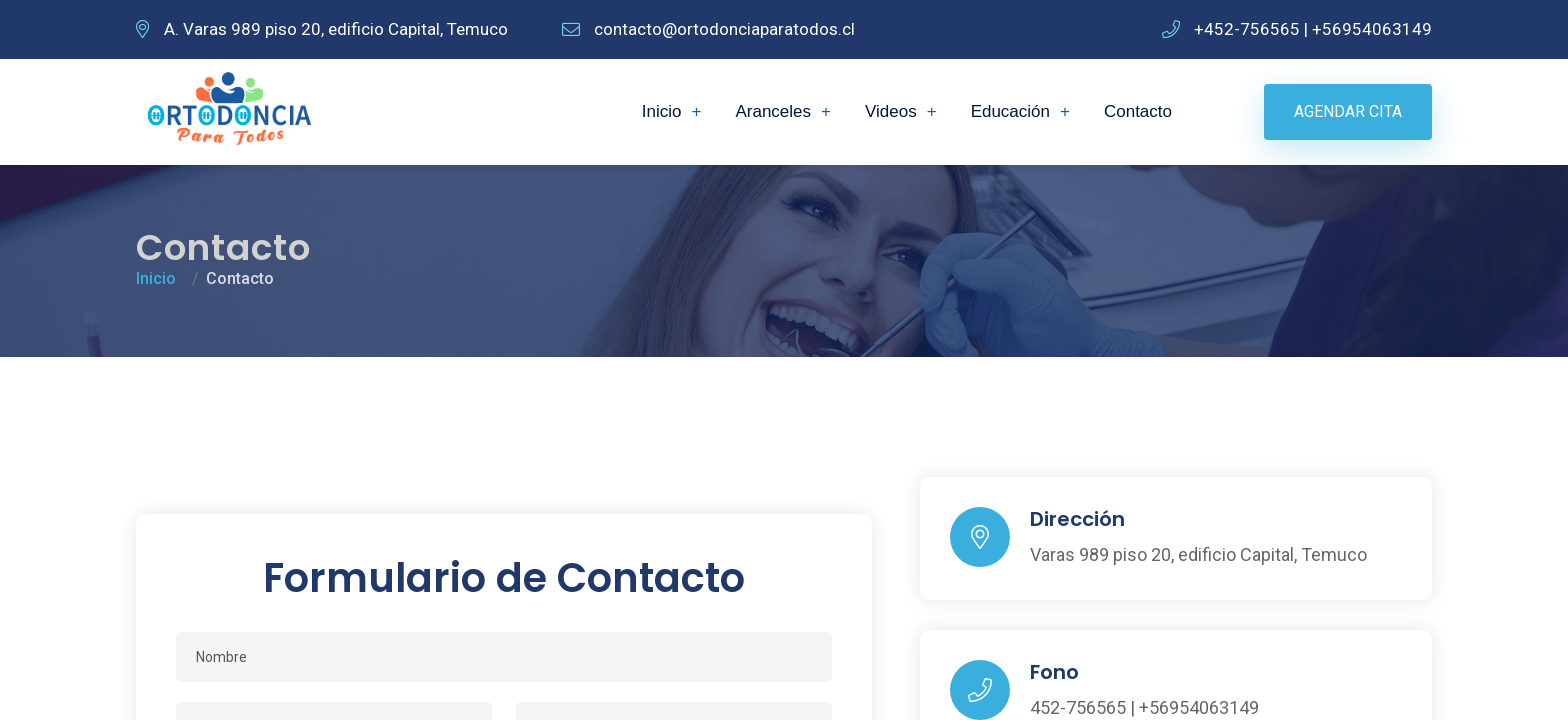 The height and width of the screenshot is (720, 1568). I want to click on Educación, so click(1010, 111).